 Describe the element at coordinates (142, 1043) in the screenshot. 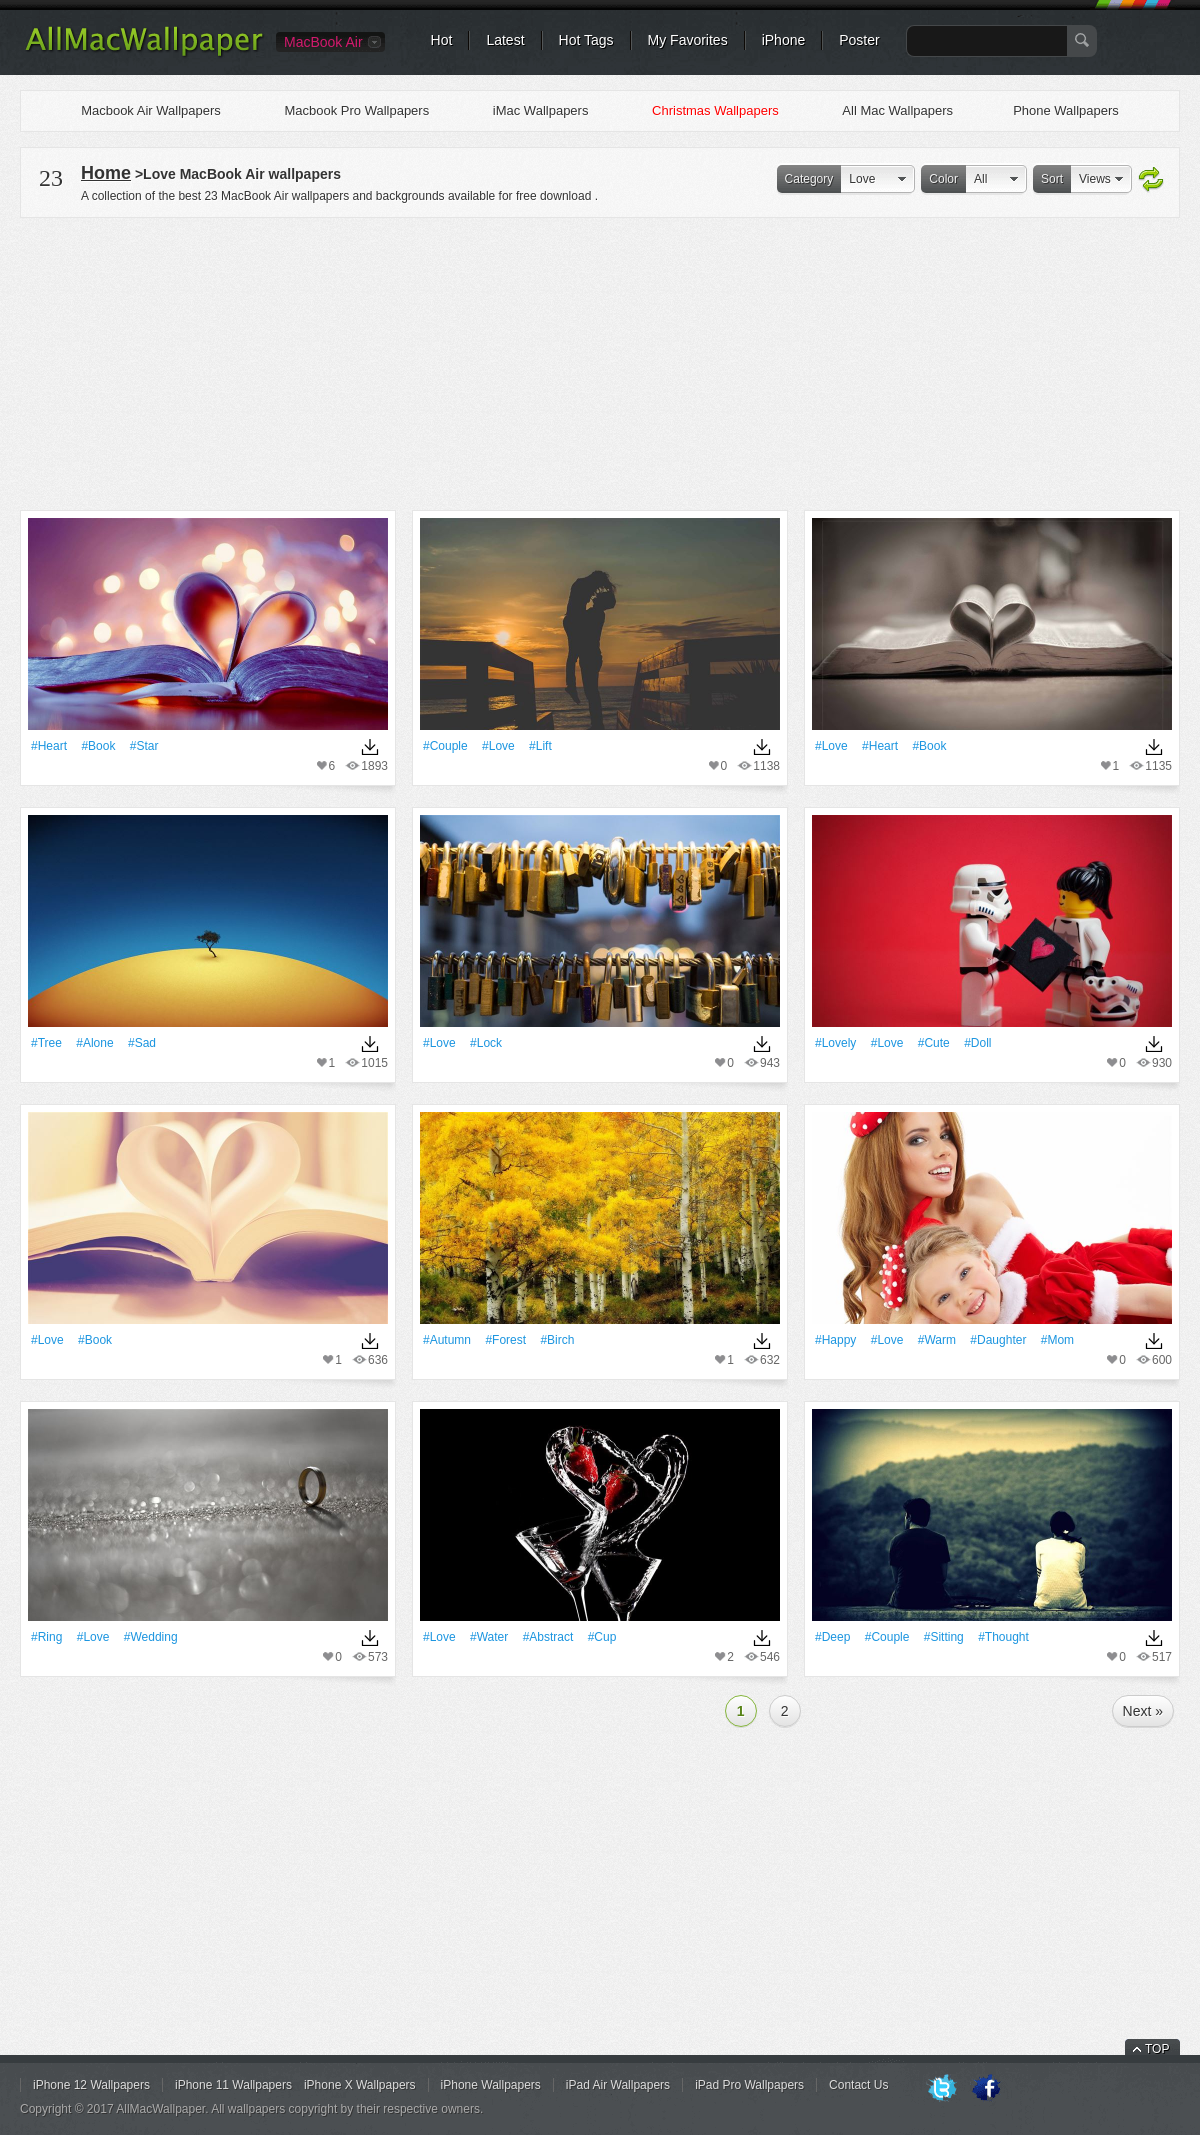

I see `#sad` at that location.